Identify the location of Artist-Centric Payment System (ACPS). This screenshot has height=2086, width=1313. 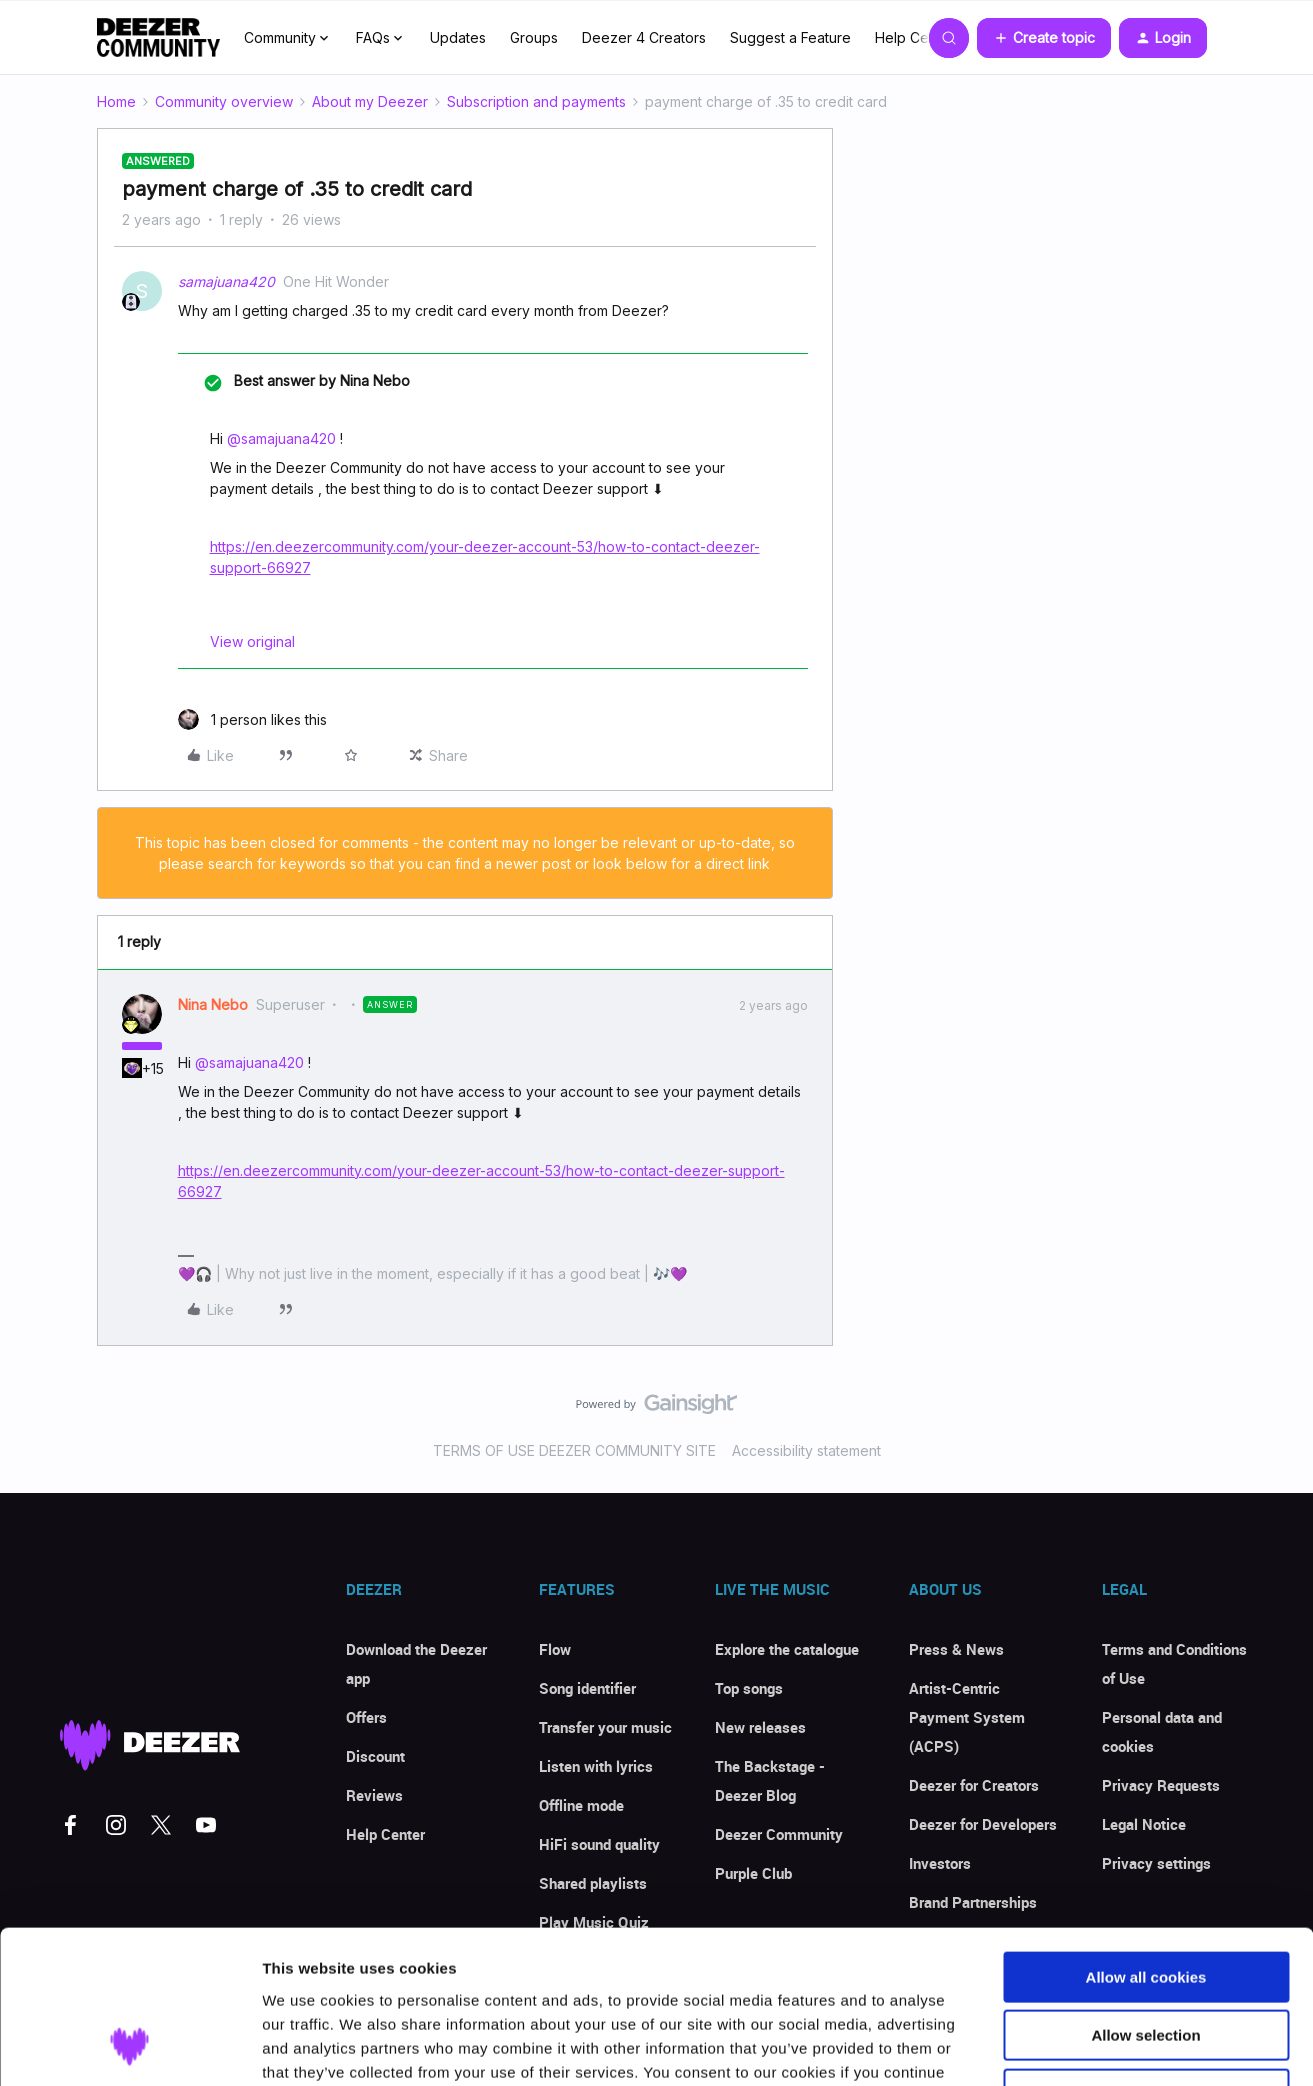
(967, 1717).